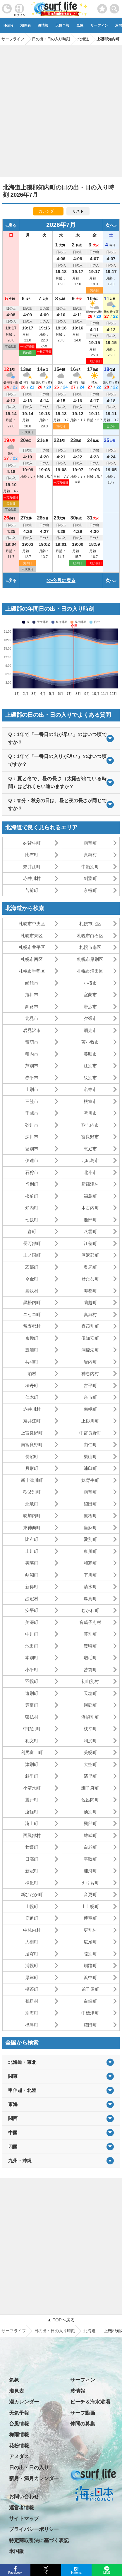 The height and width of the screenshot is (2576, 122). Describe the element at coordinates (62, 25) in the screenshot. I see `天気予報` at that location.